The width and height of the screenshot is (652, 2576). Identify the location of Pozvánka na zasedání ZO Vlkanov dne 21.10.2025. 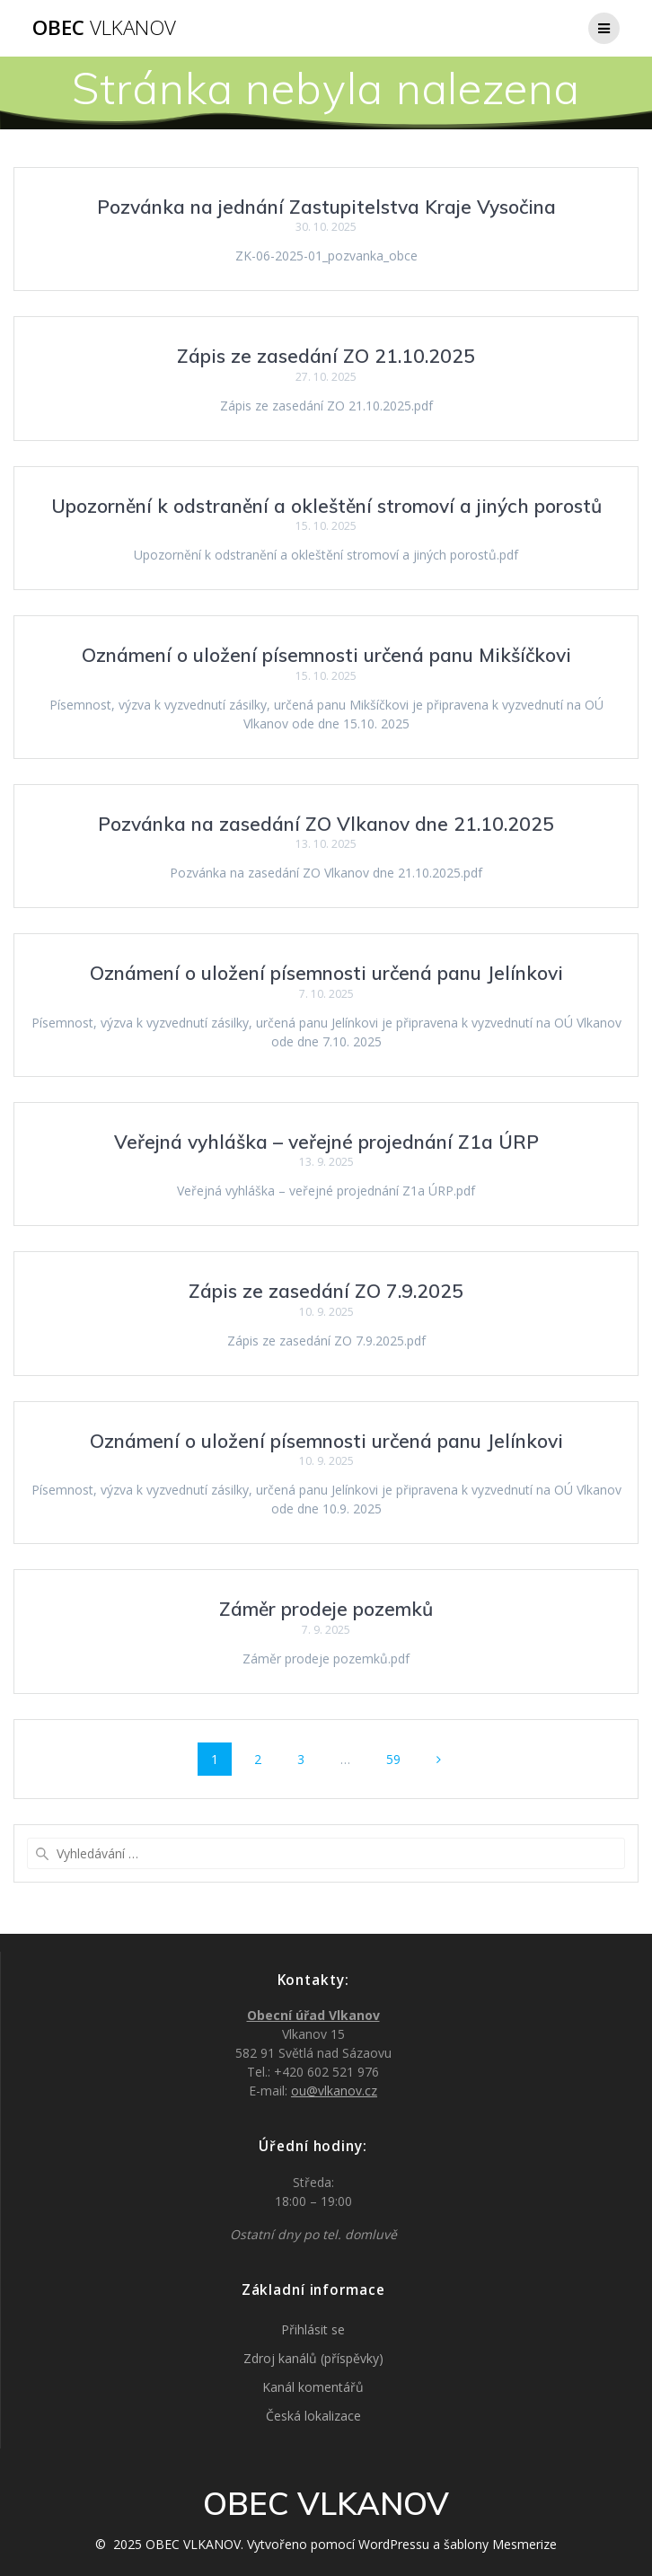
(326, 823).